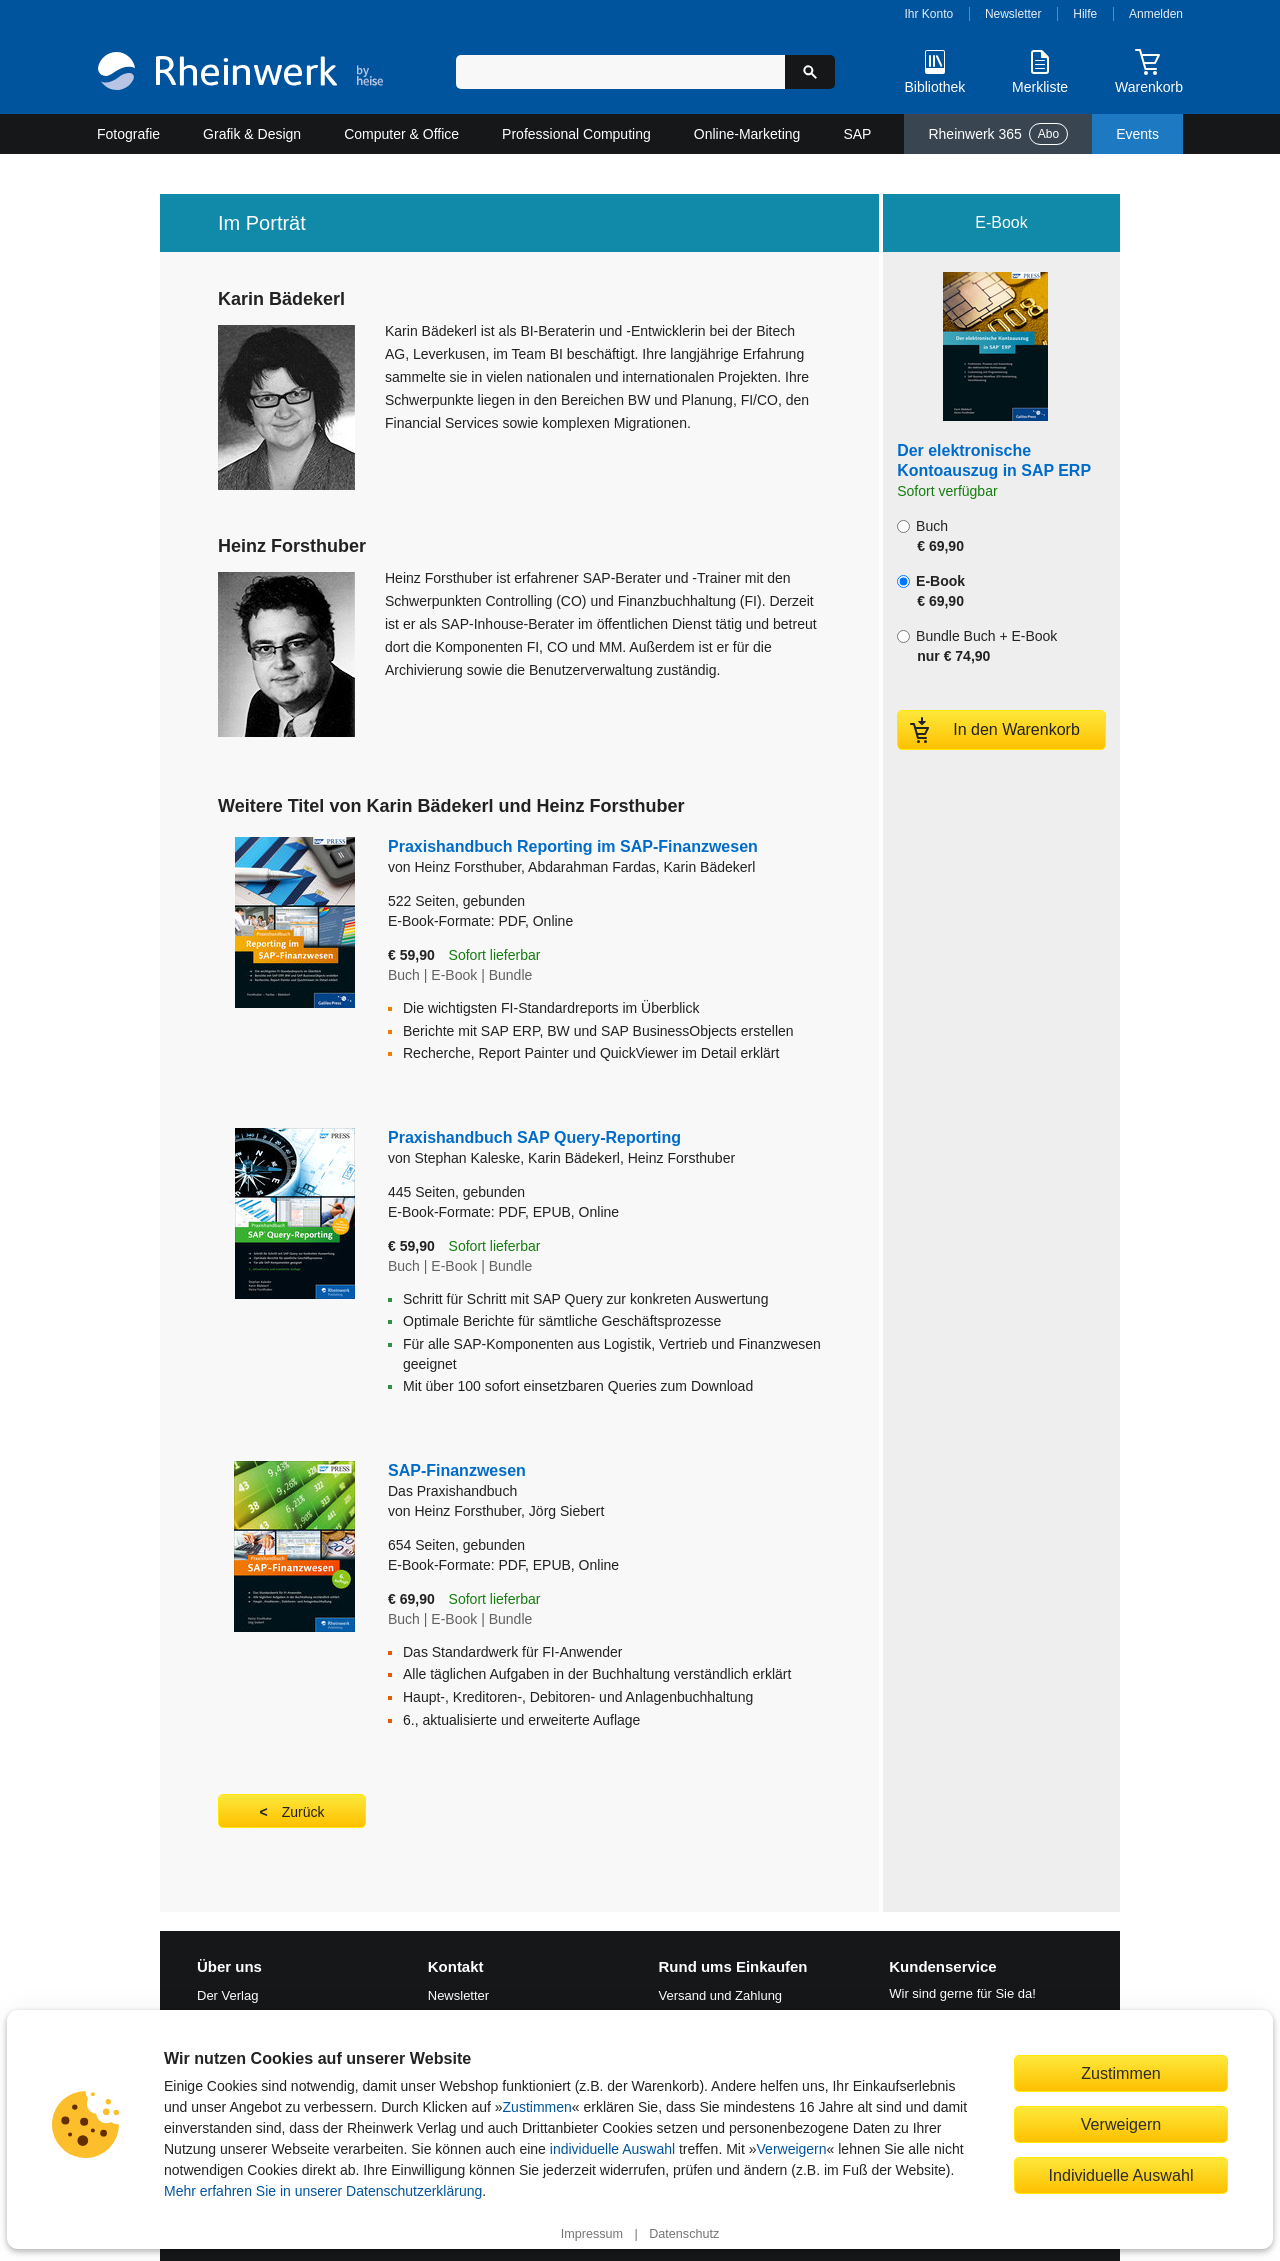 Image resolution: width=1280 pixels, height=2261 pixels. Describe the element at coordinates (931, 591) in the screenshot. I see `E-Book` at that location.